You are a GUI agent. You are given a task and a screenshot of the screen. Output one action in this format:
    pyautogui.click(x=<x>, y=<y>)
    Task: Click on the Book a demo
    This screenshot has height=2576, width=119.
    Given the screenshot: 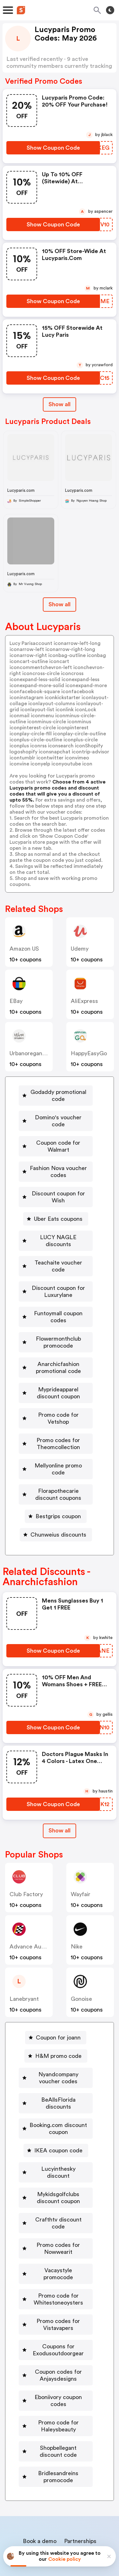 What is the action you would take?
    pyautogui.click(x=39, y=2471)
    